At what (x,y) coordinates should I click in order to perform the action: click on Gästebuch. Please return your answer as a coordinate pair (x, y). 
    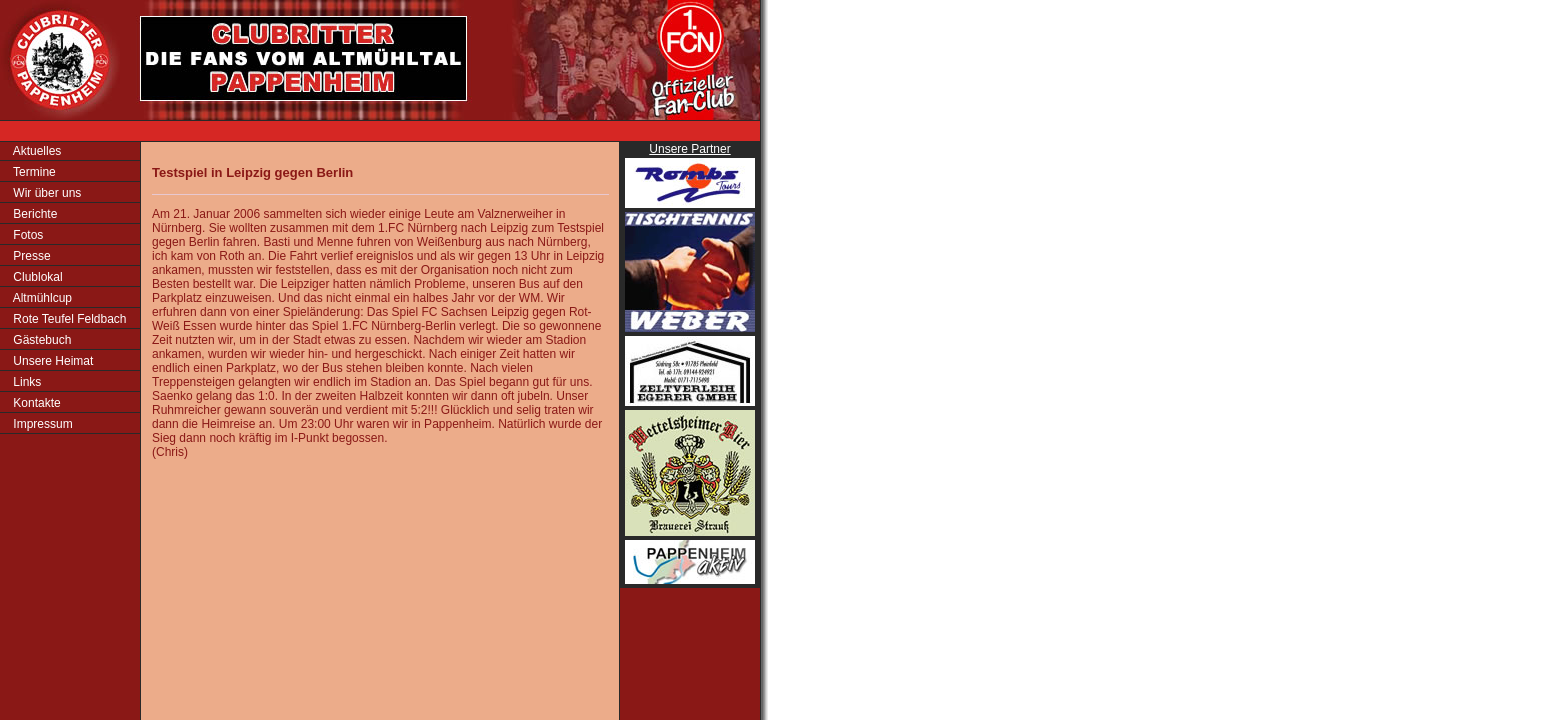
    Looking at the image, I should click on (40, 340).